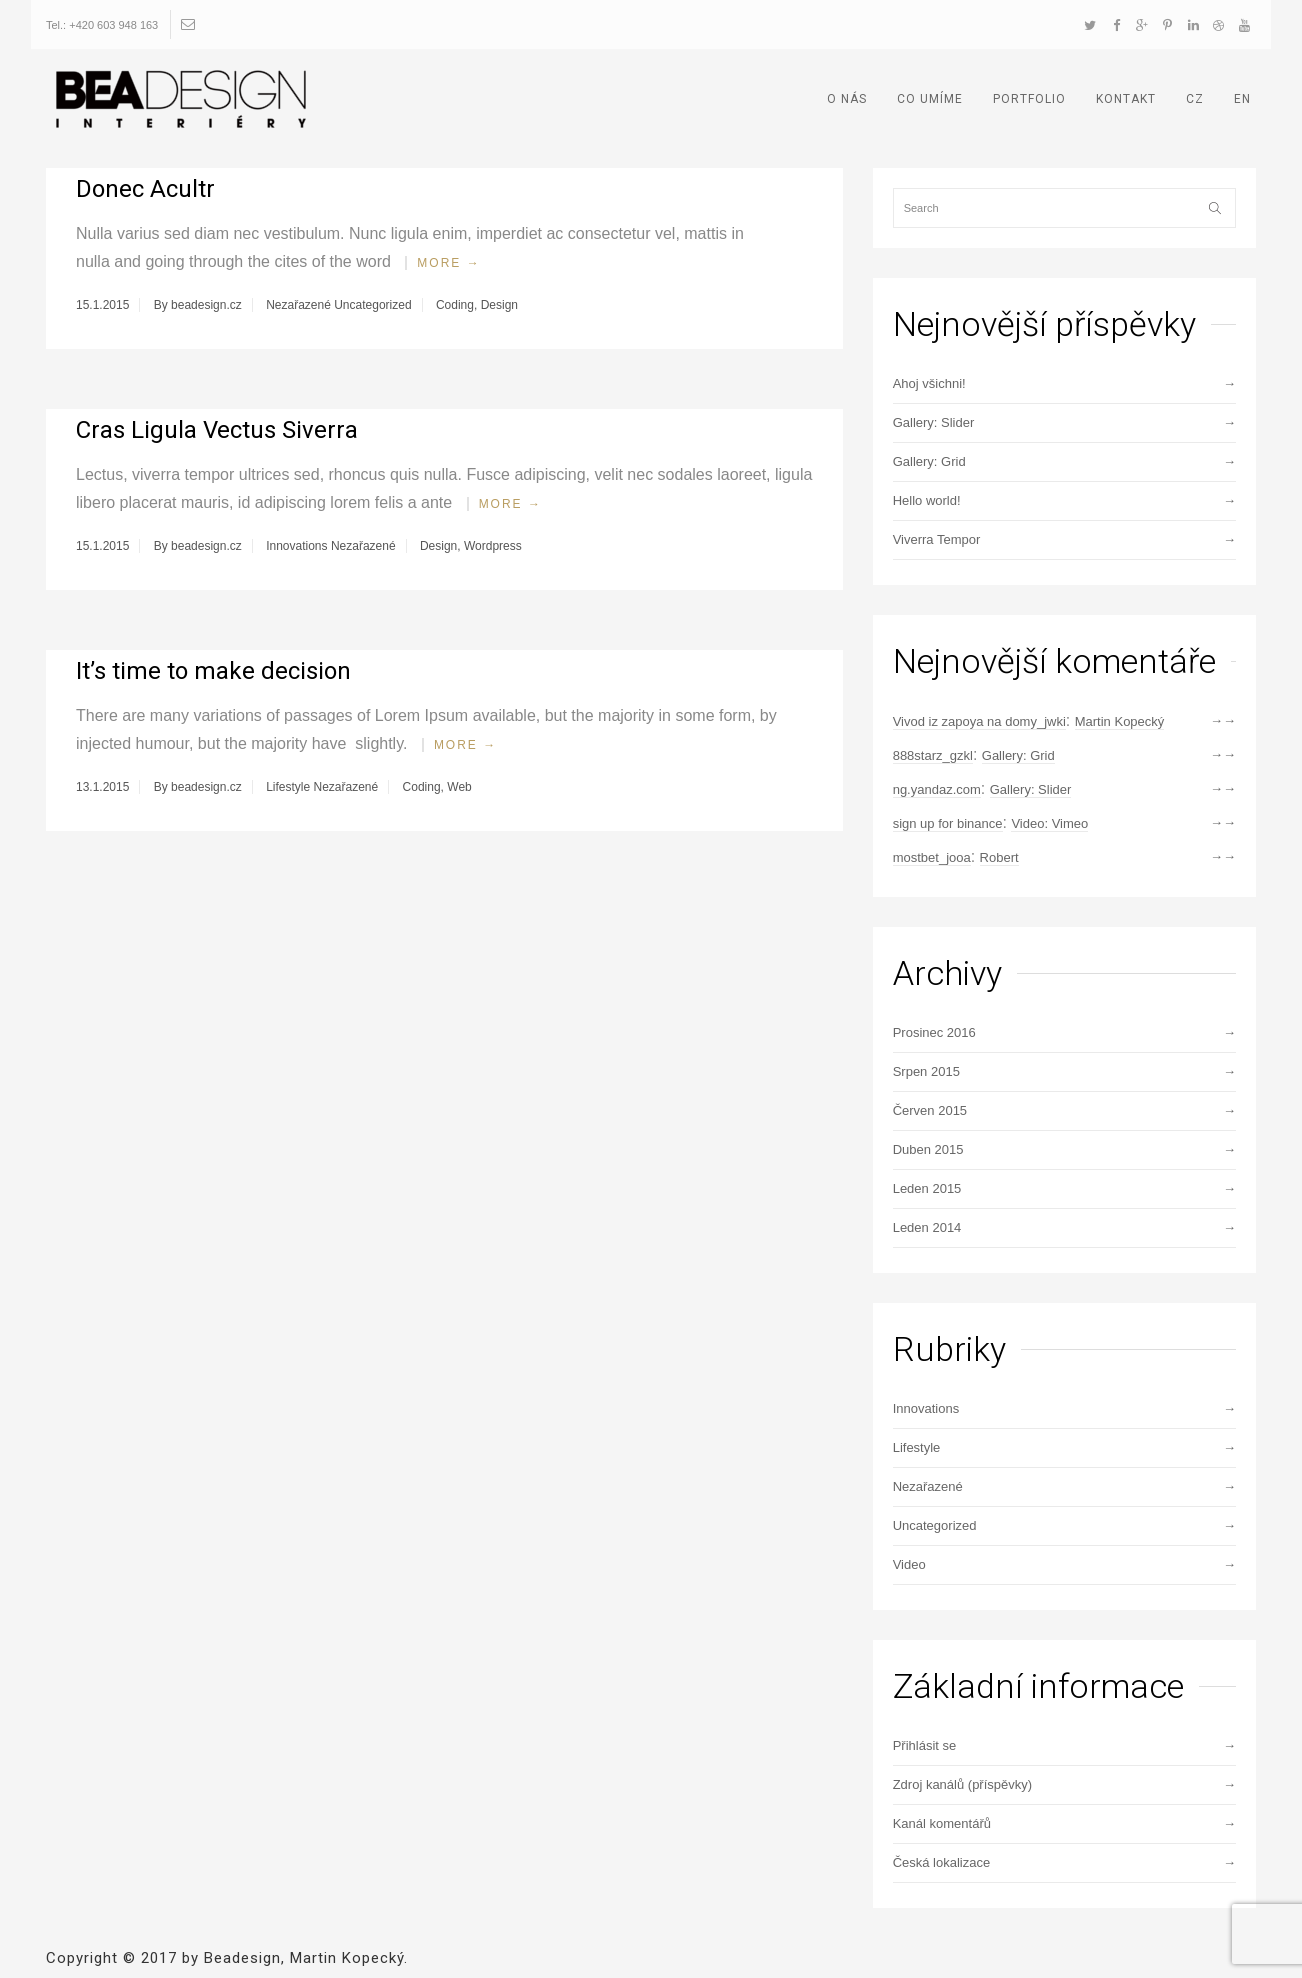 Image resolution: width=1302 pixels, height=1978 pixels. What do you see at coordinates (930, 99) in the screenshot?
I see `CO UMÍME` at bounding box center [930, 99].